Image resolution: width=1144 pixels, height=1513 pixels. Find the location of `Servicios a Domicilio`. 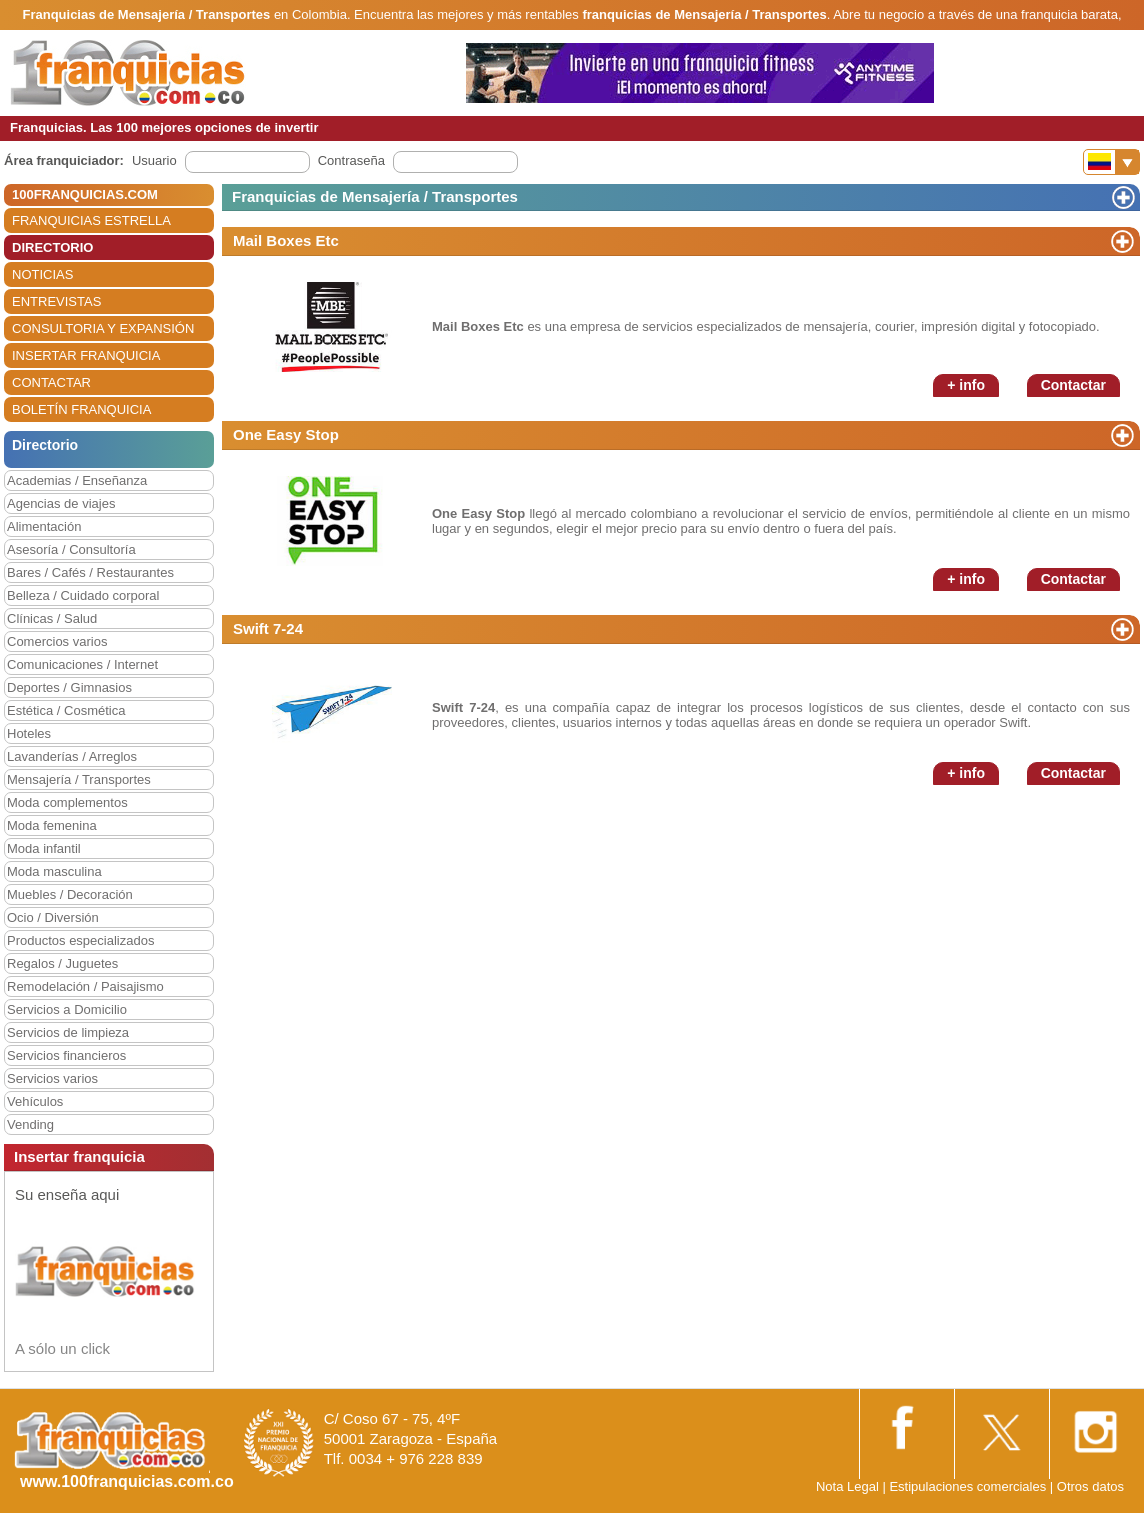

Servicios a Domicilio is located at coordinates (67, 1009).